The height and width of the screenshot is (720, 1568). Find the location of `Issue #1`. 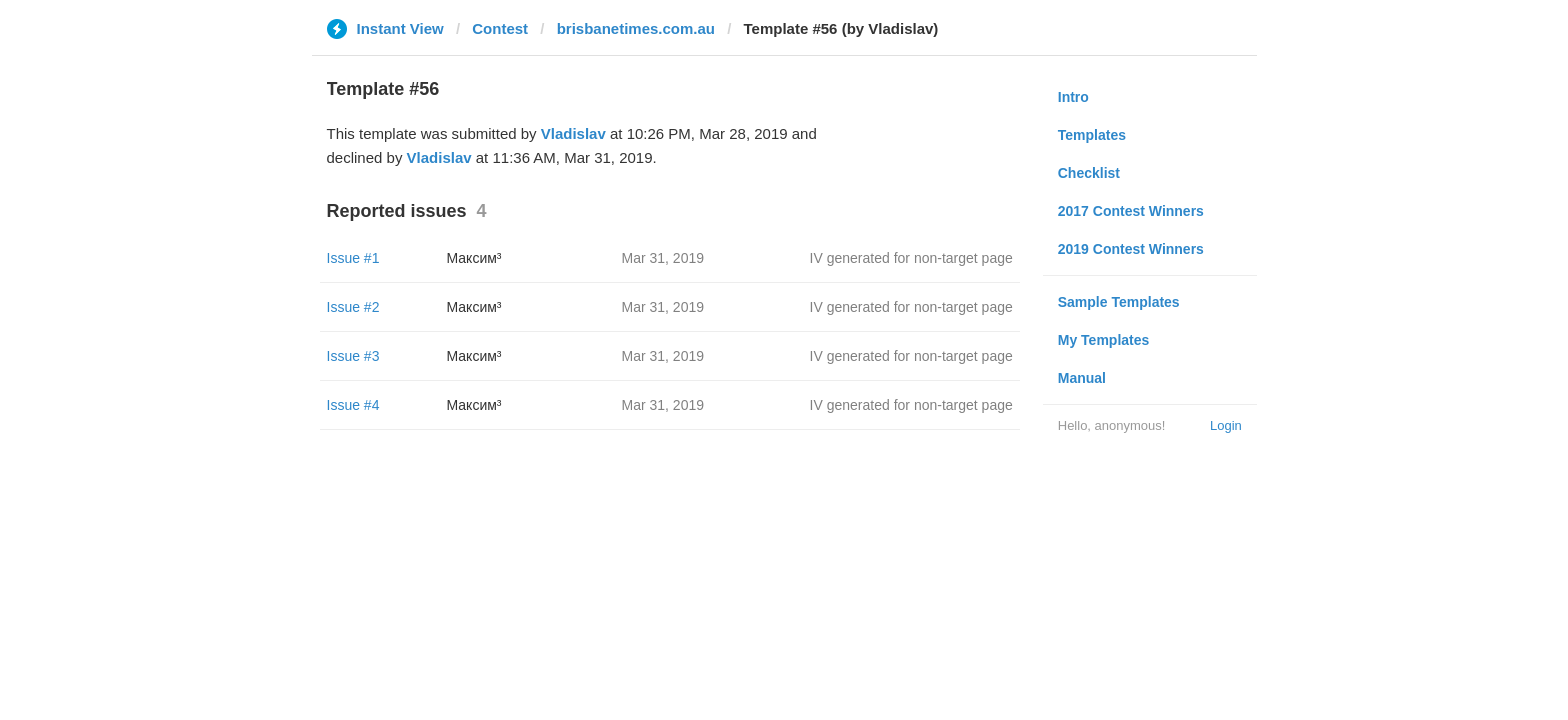

Issue #1 is located at coordinates (353, 258).